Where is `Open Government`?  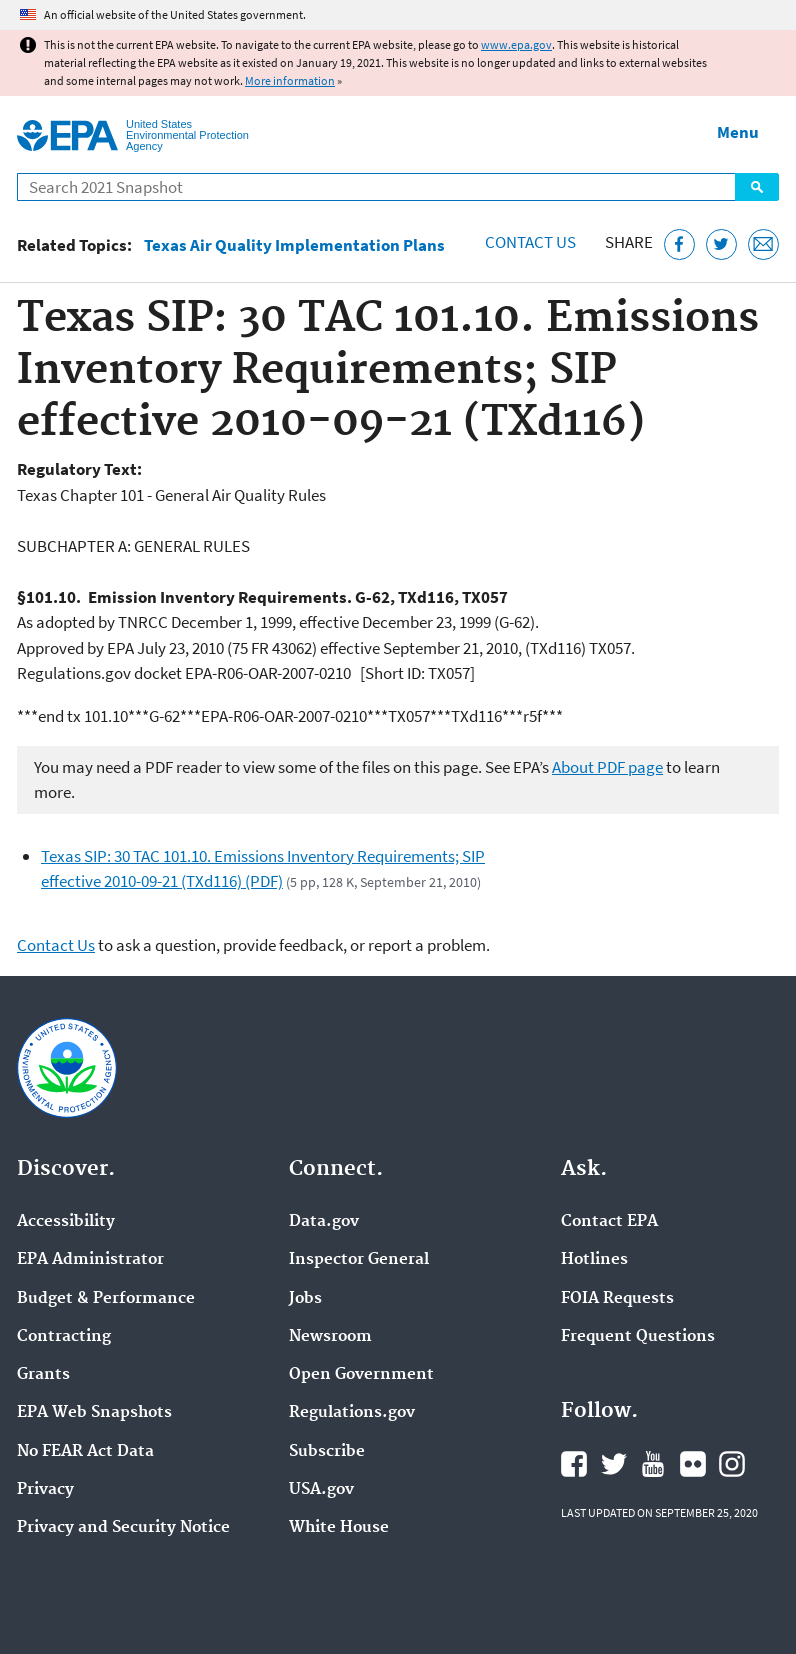
Open Government is located at coordinates (361, 1375).